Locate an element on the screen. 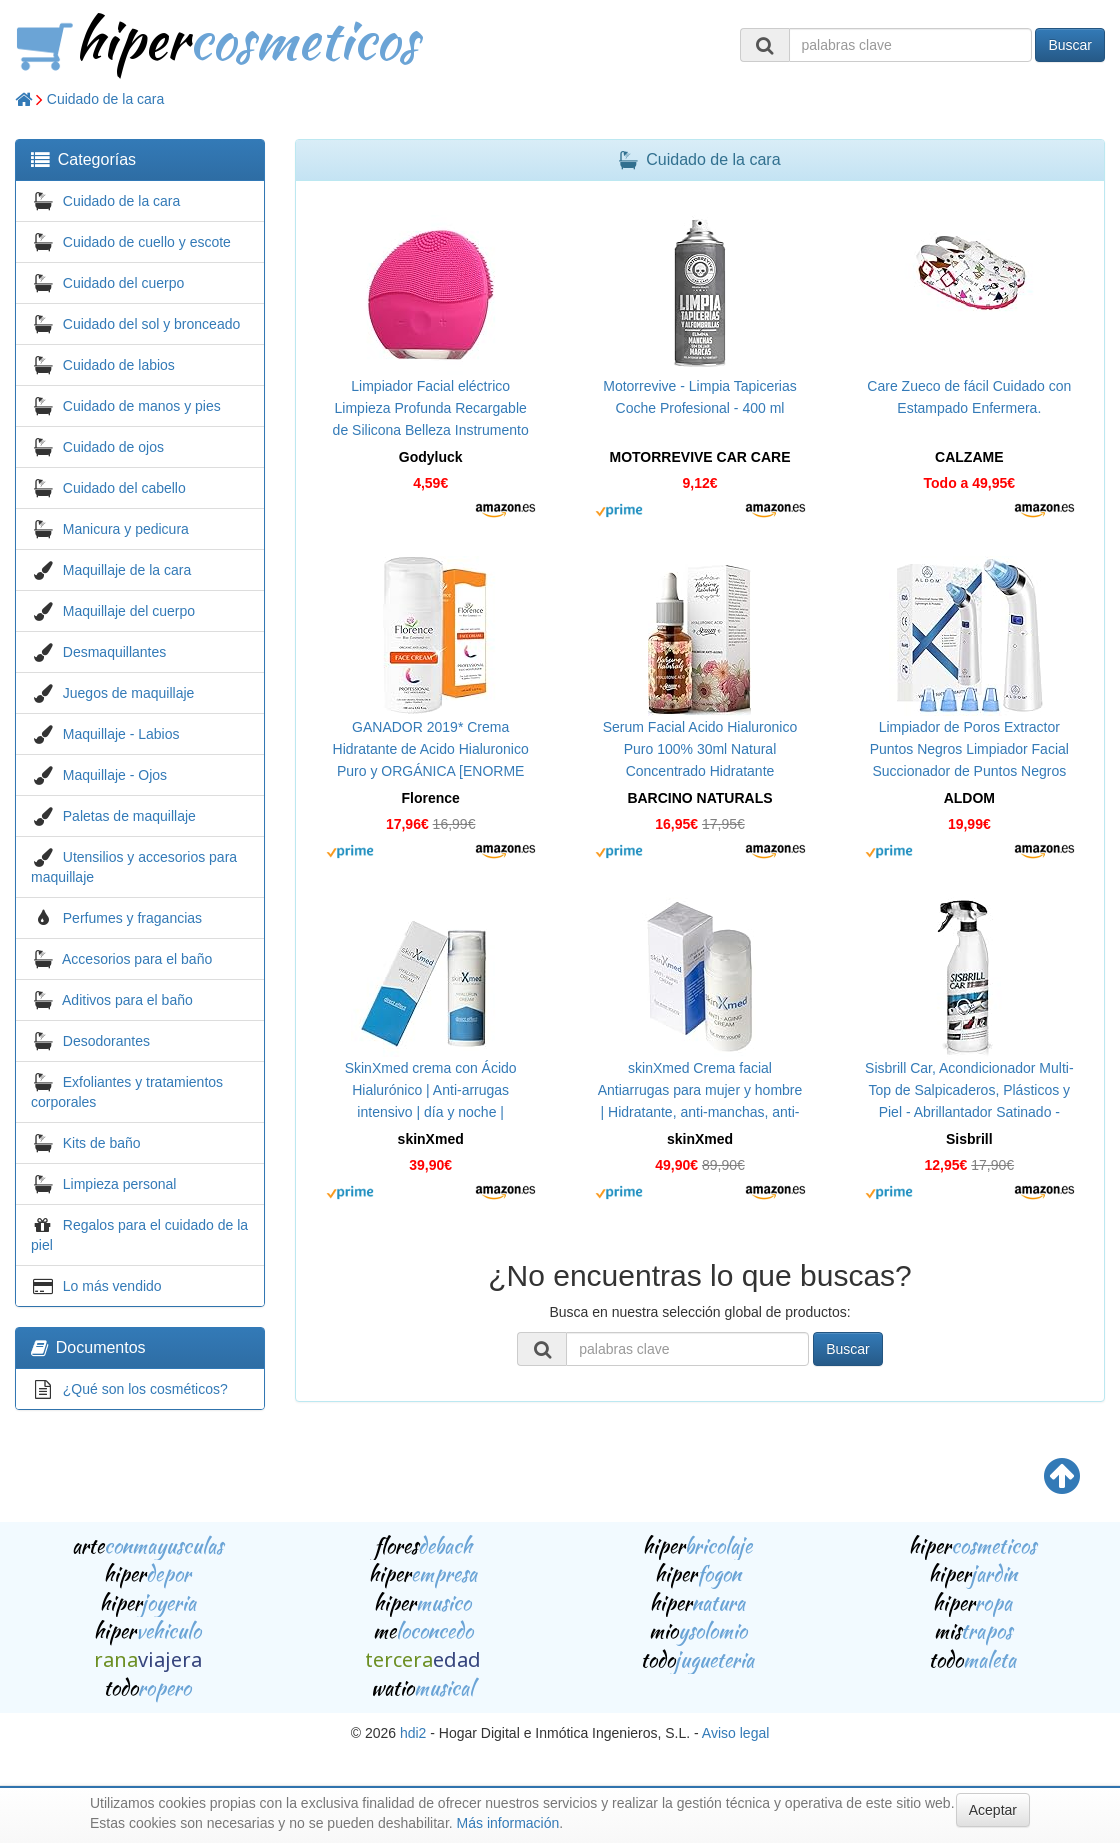  Desmaquillantes is located at coordinates (115, 652).